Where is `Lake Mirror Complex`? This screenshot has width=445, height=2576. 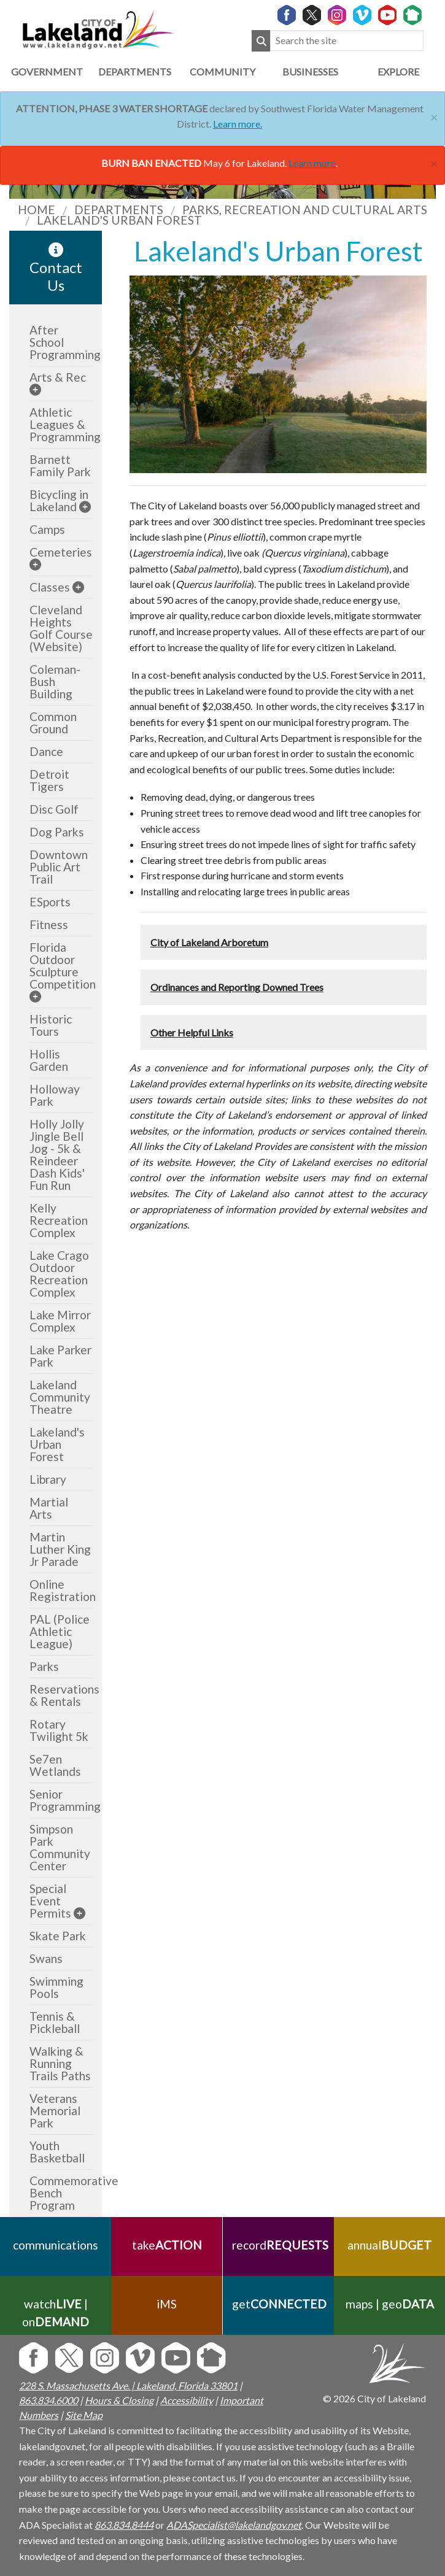
Lake Mirror Complex is located at coordinates (60, 1321).